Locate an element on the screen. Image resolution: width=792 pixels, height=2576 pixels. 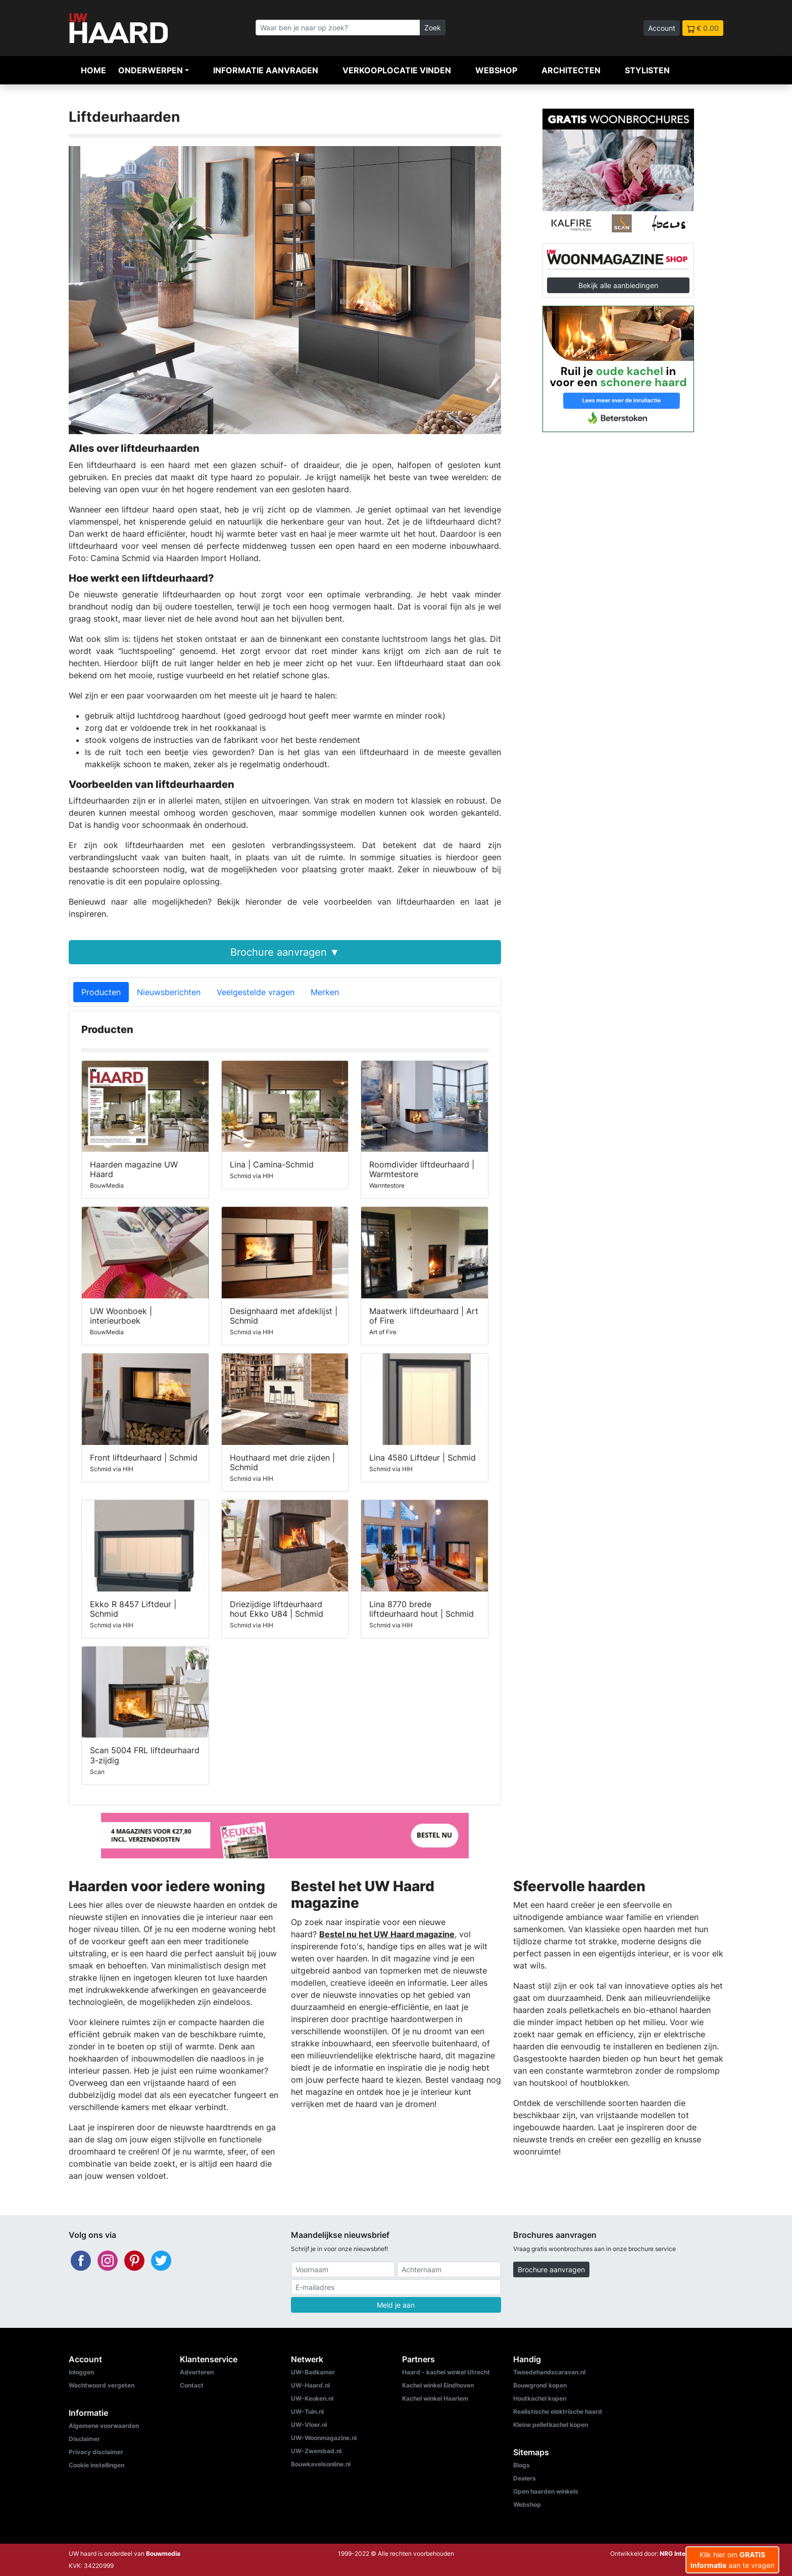
Account is located at coordinates (661, 28).